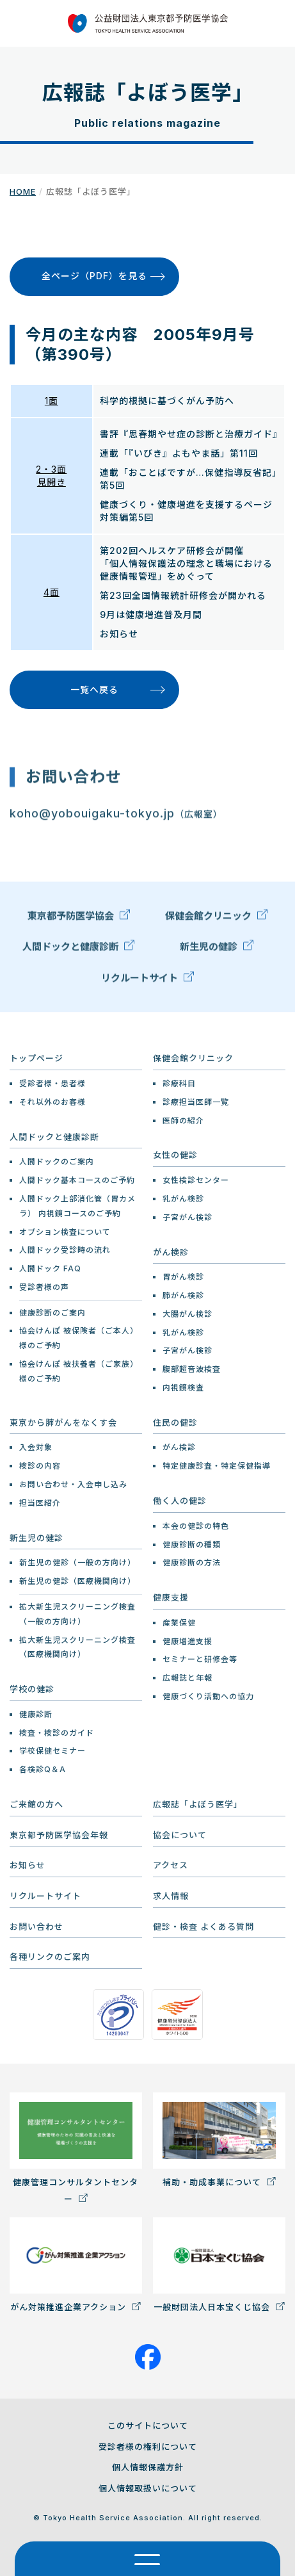  What do you see at coordinates (77, 1581) in the screenshot?
I see `新生児の健診（医療機関向け）` at bounding box center [77, 1581].